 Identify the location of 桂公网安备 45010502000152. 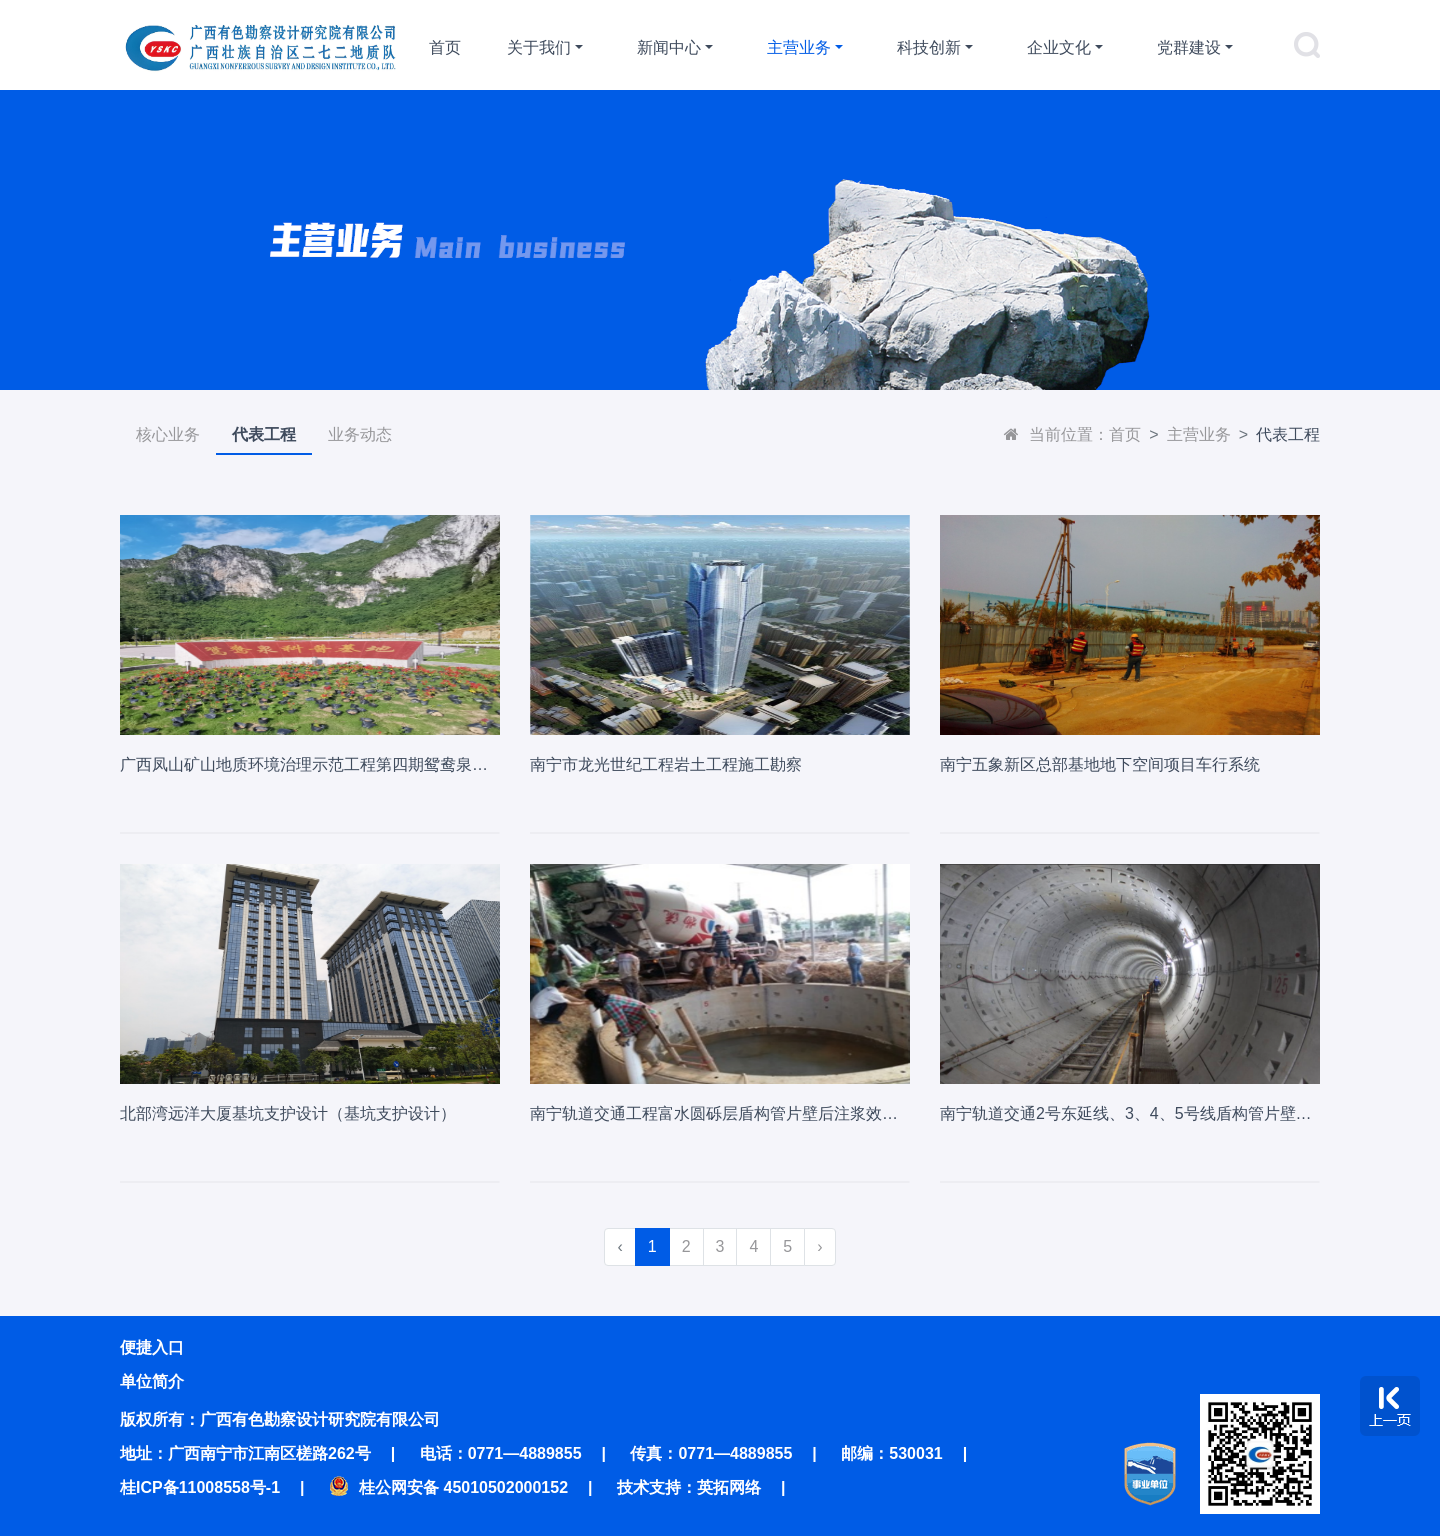
(448, 1487).